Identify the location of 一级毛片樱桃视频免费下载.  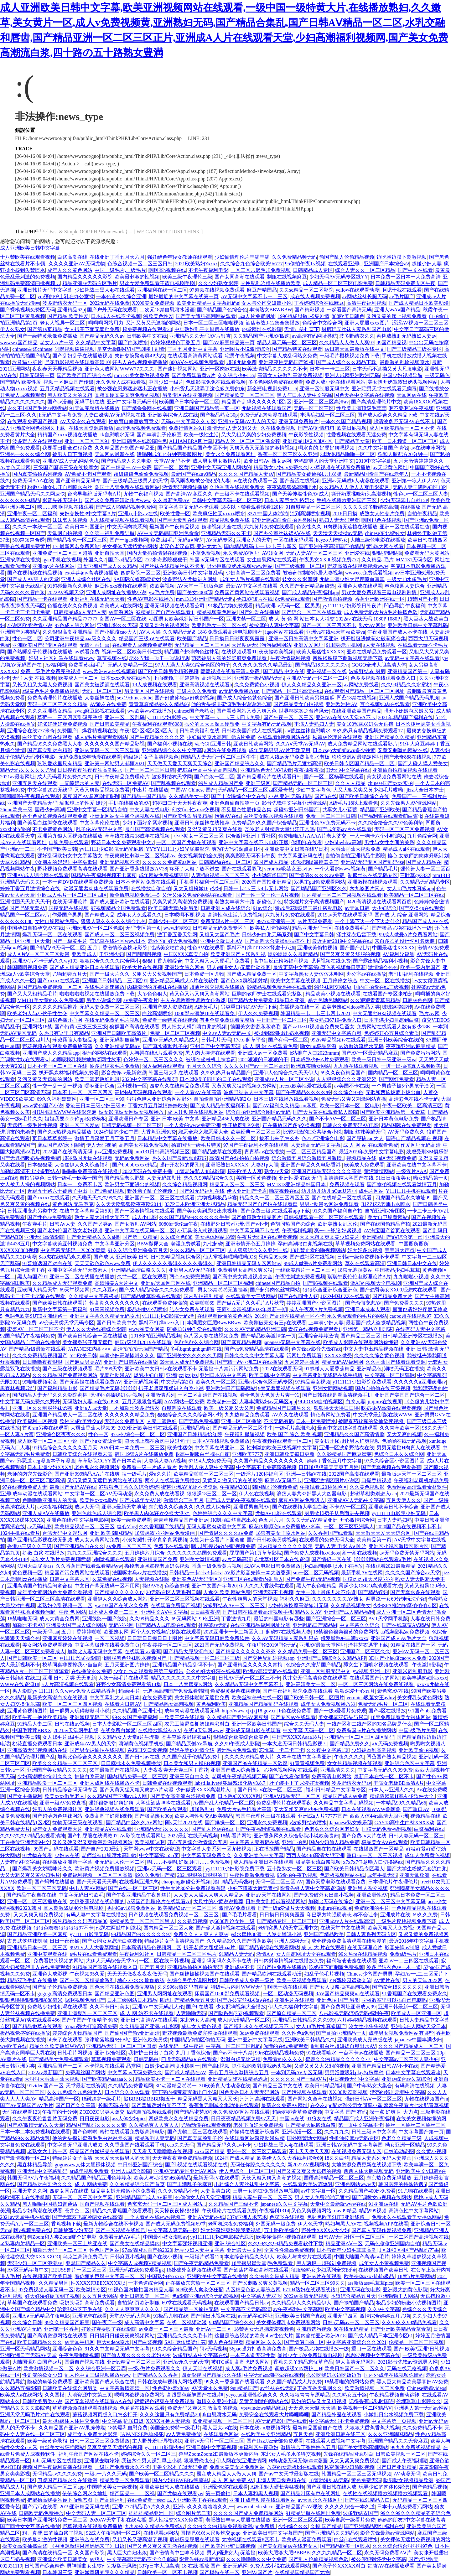
(349, 355).